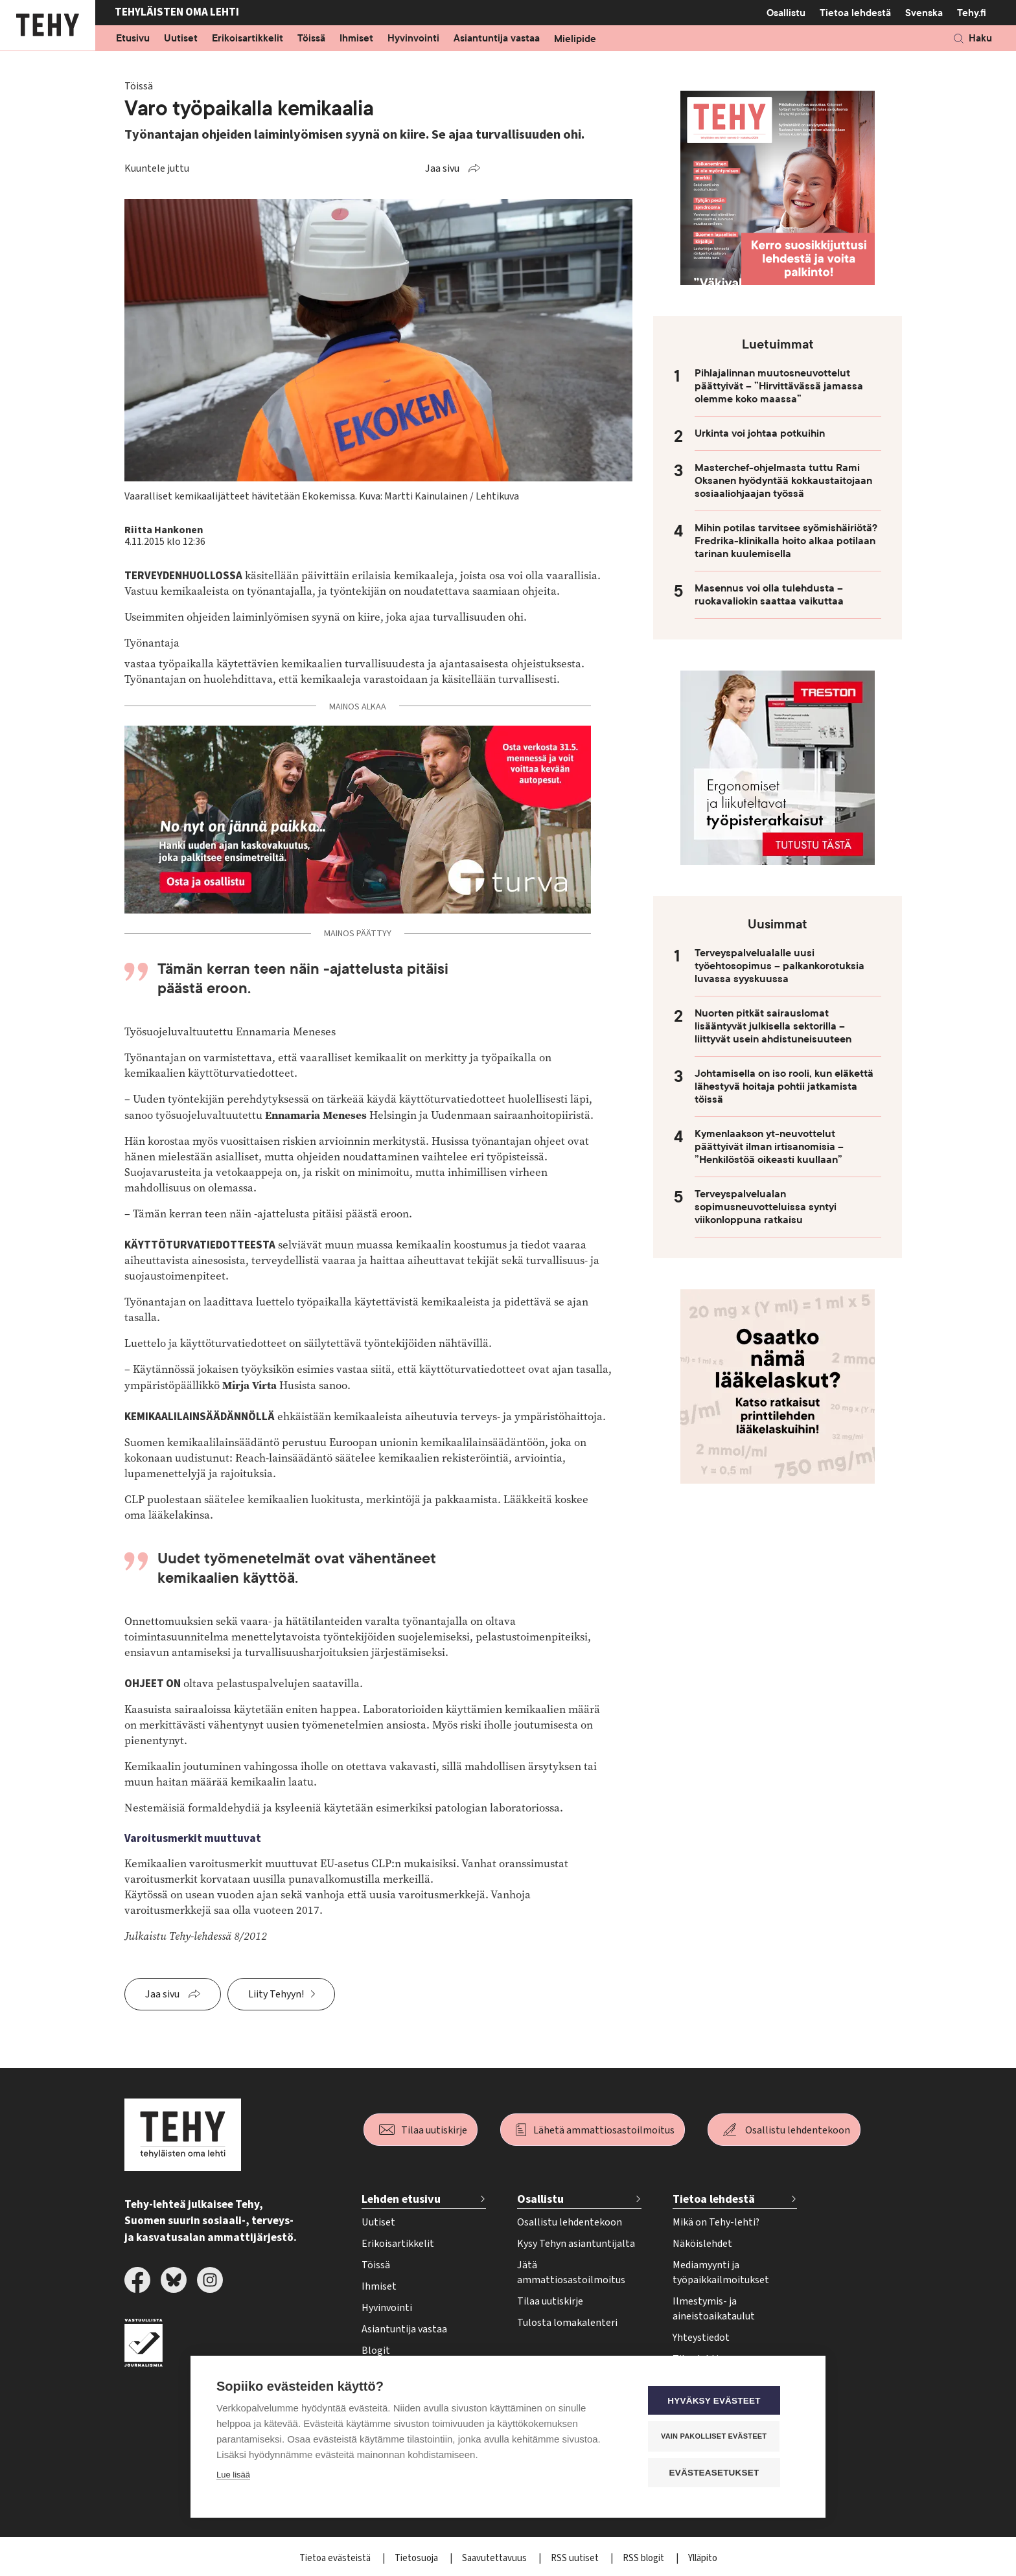 The image size is (1016, 2576). Describe the element at coordinates (784, 1086) in the screenshot. I see `Johtamisella on iso rooli, kun eläkettä lähestyvä hoitaja pohtii jatkamista töissä` at that location.